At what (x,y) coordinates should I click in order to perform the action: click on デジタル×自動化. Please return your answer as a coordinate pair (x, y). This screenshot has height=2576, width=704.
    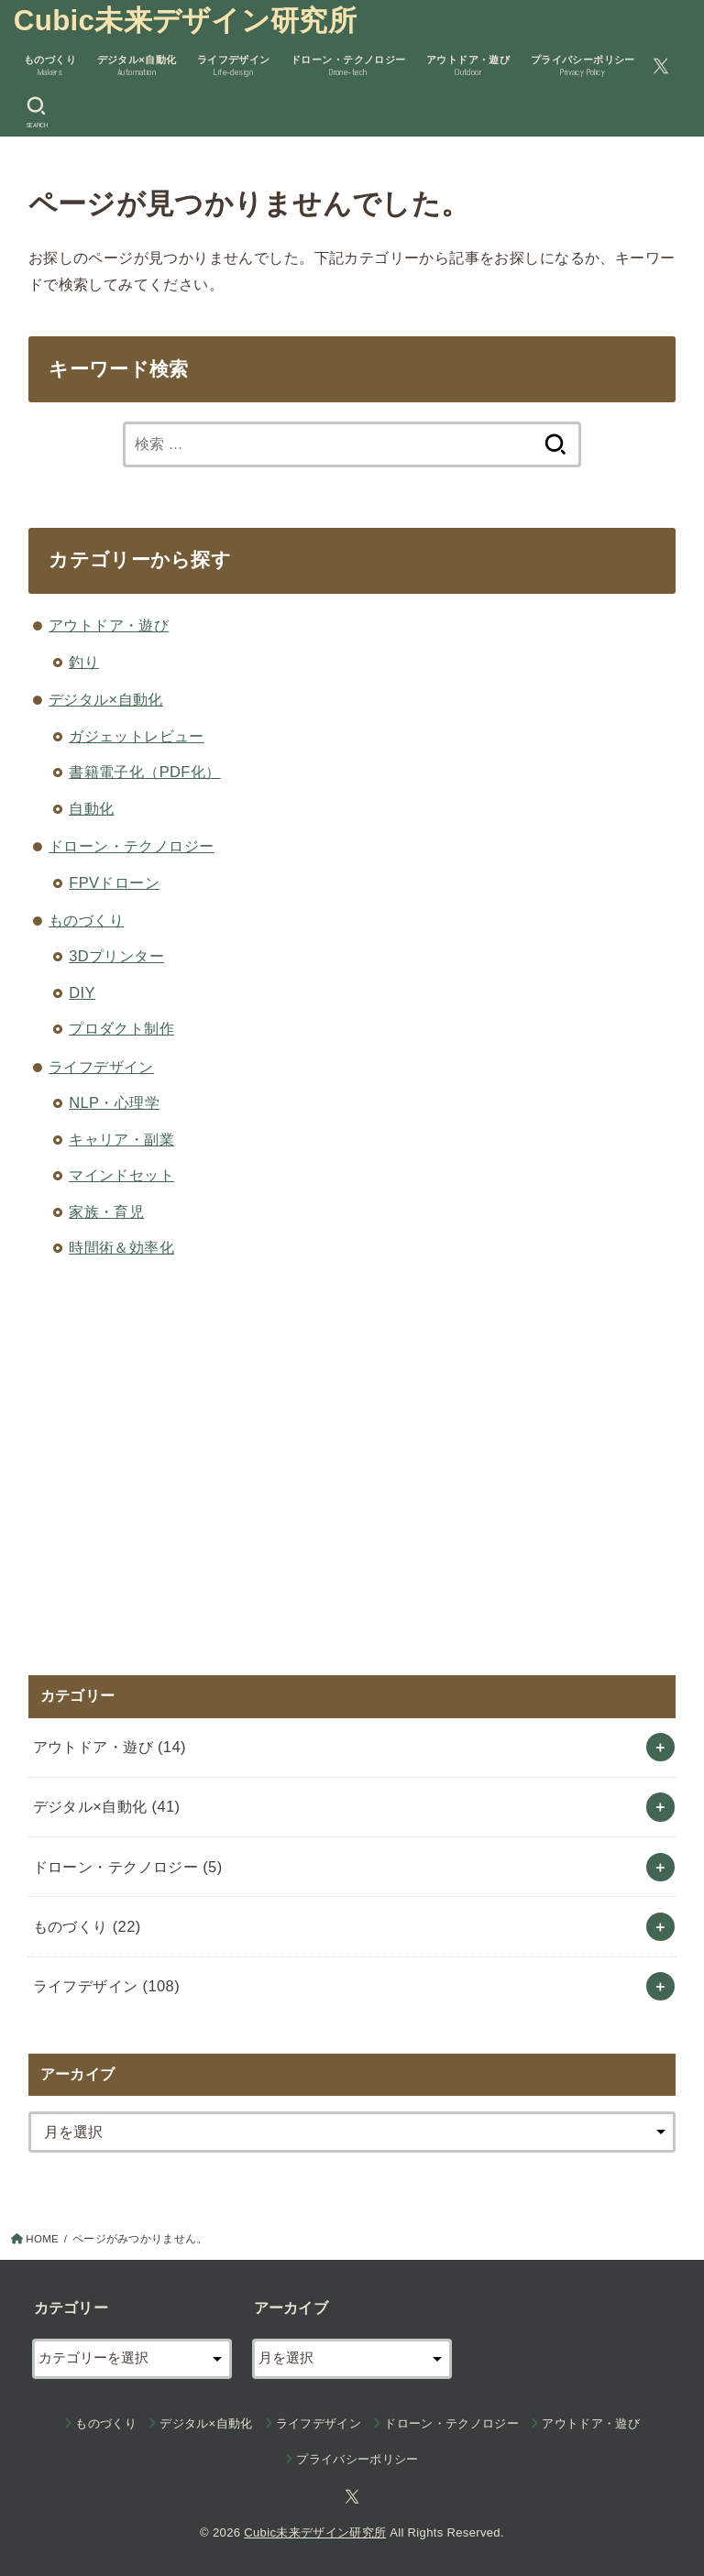
    Looking at the image, I should click on (106, 699).